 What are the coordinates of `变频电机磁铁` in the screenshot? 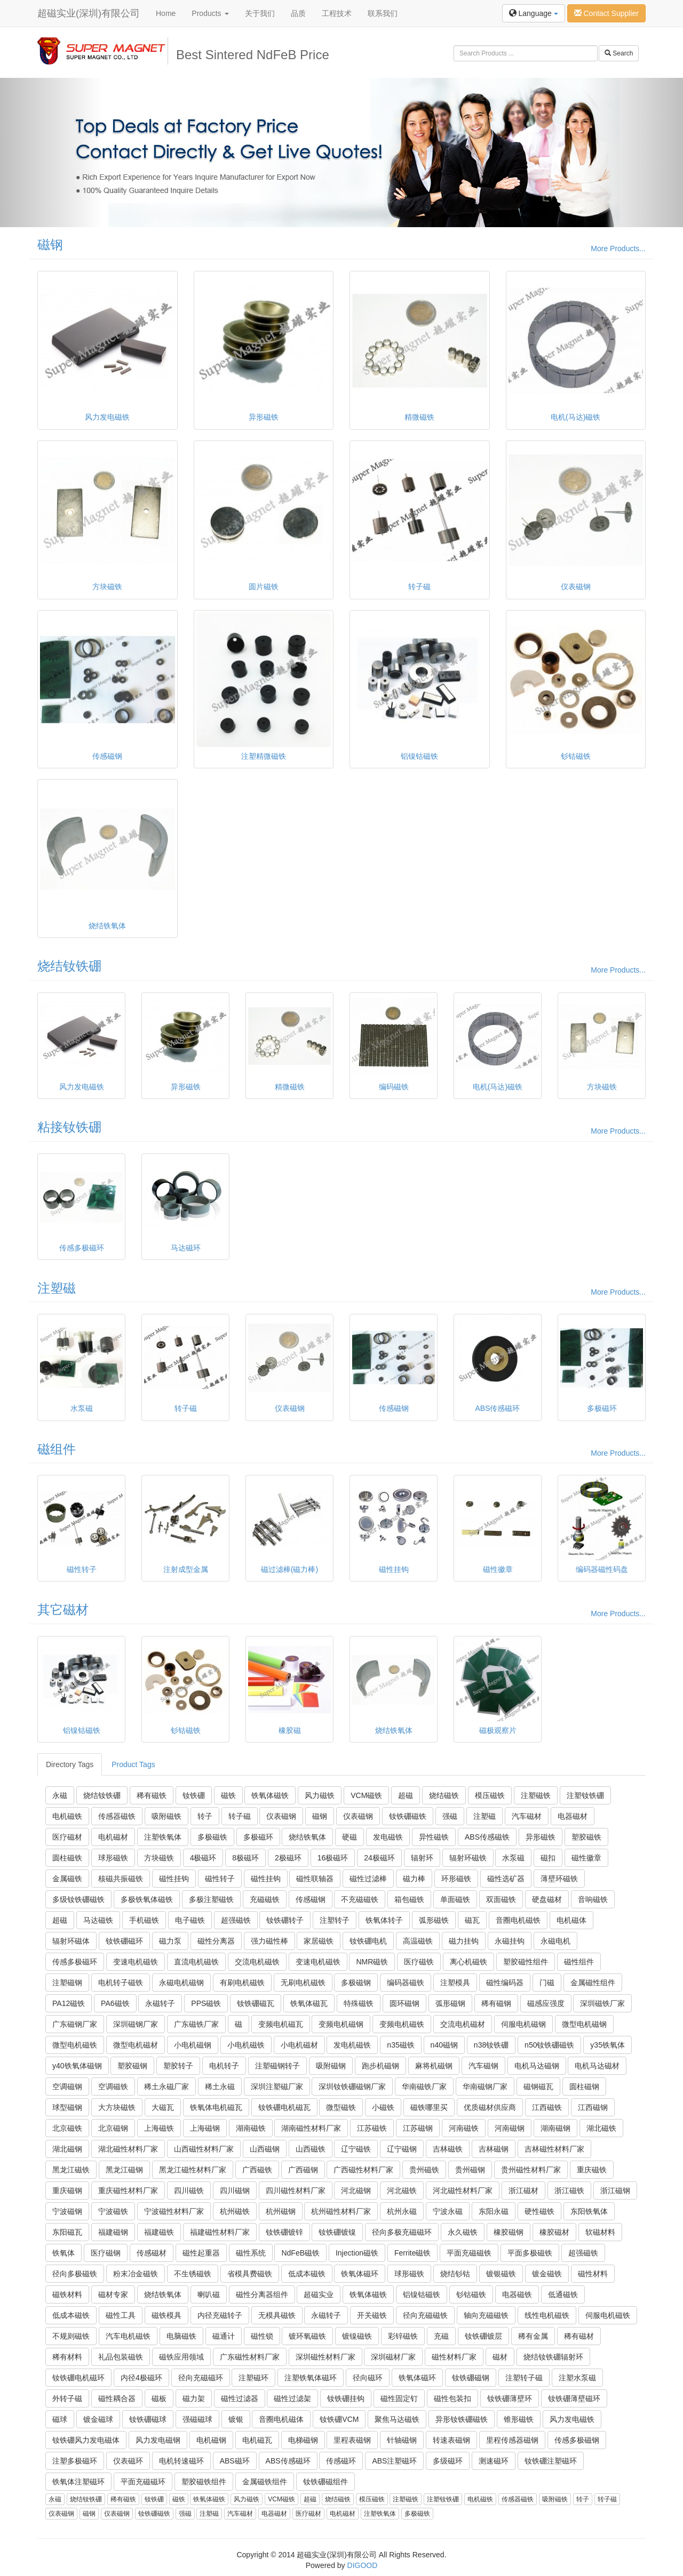 It's located at (401, 2024).